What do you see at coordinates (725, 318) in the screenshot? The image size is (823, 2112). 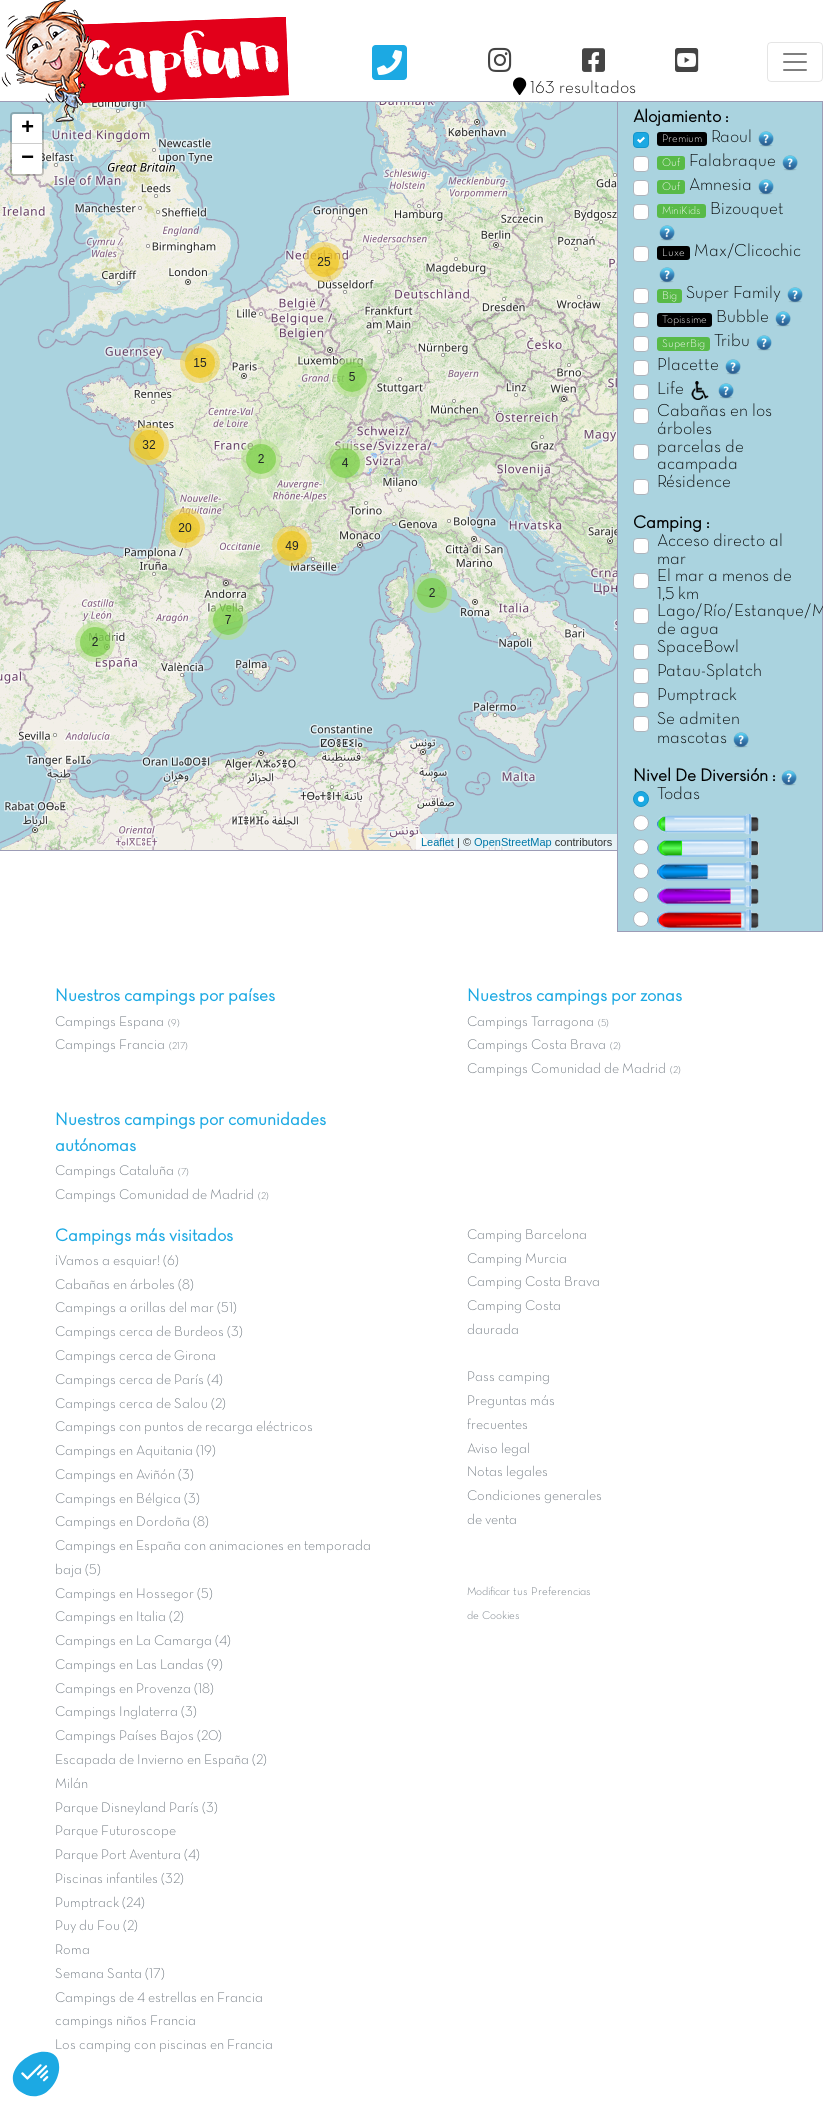 I see `Bubble` at bounding box center [725, 318].